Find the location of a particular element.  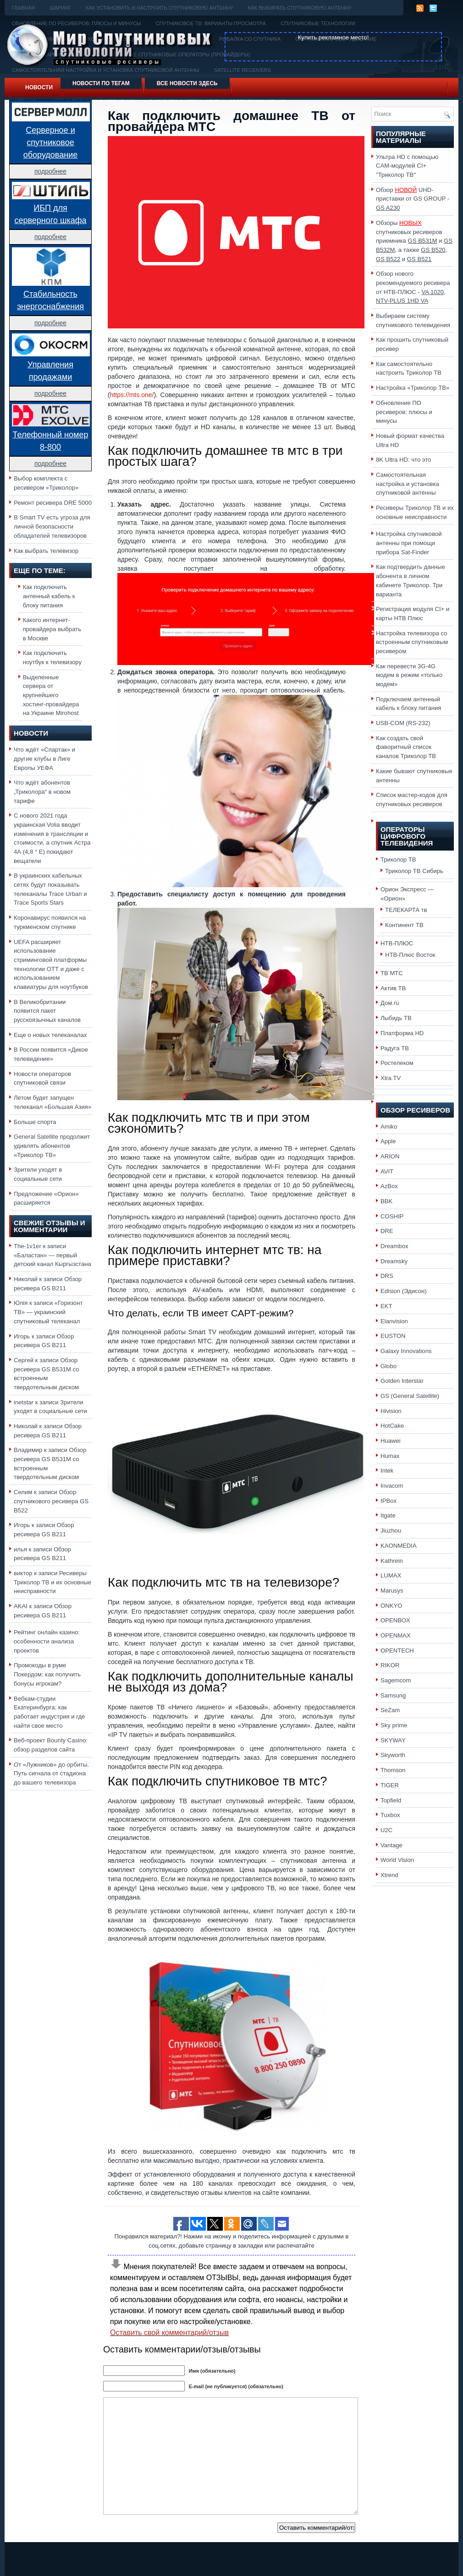

Как подключить антенный кабель к блоку питания is located at coordinates (49, 596).